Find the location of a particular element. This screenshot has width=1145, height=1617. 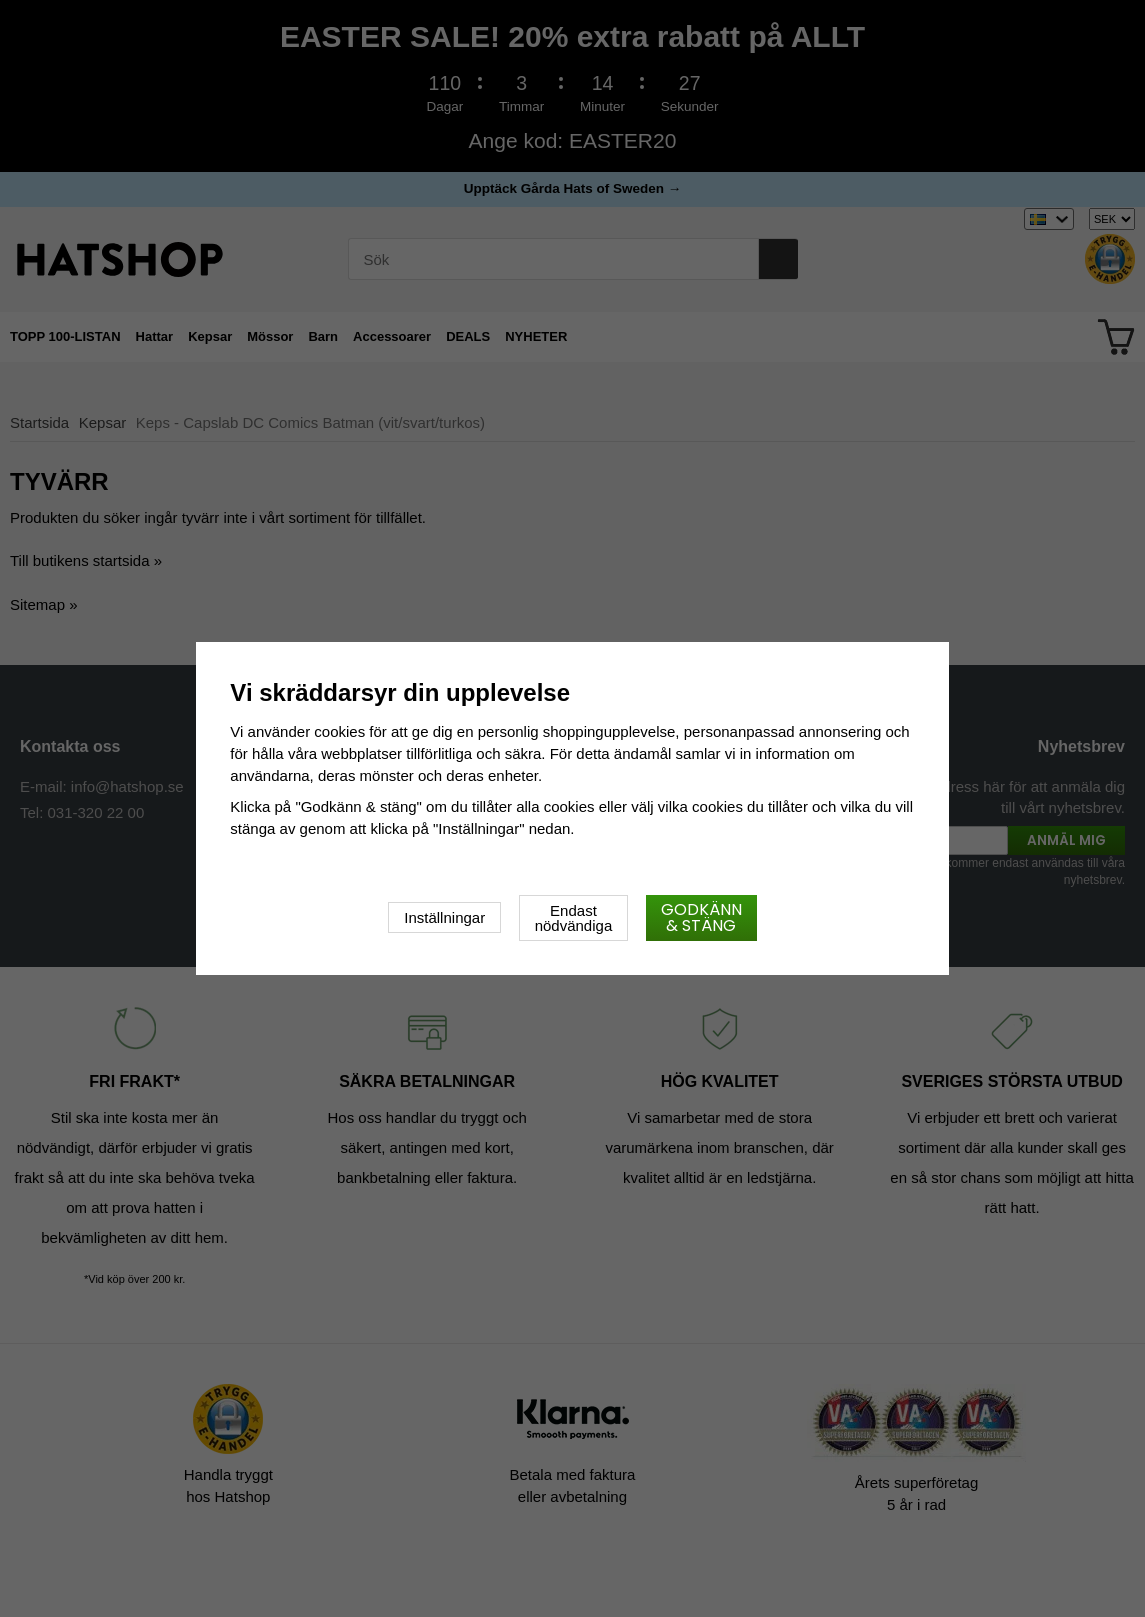

Godkänn & stäng is located at coordinates (701, 917).